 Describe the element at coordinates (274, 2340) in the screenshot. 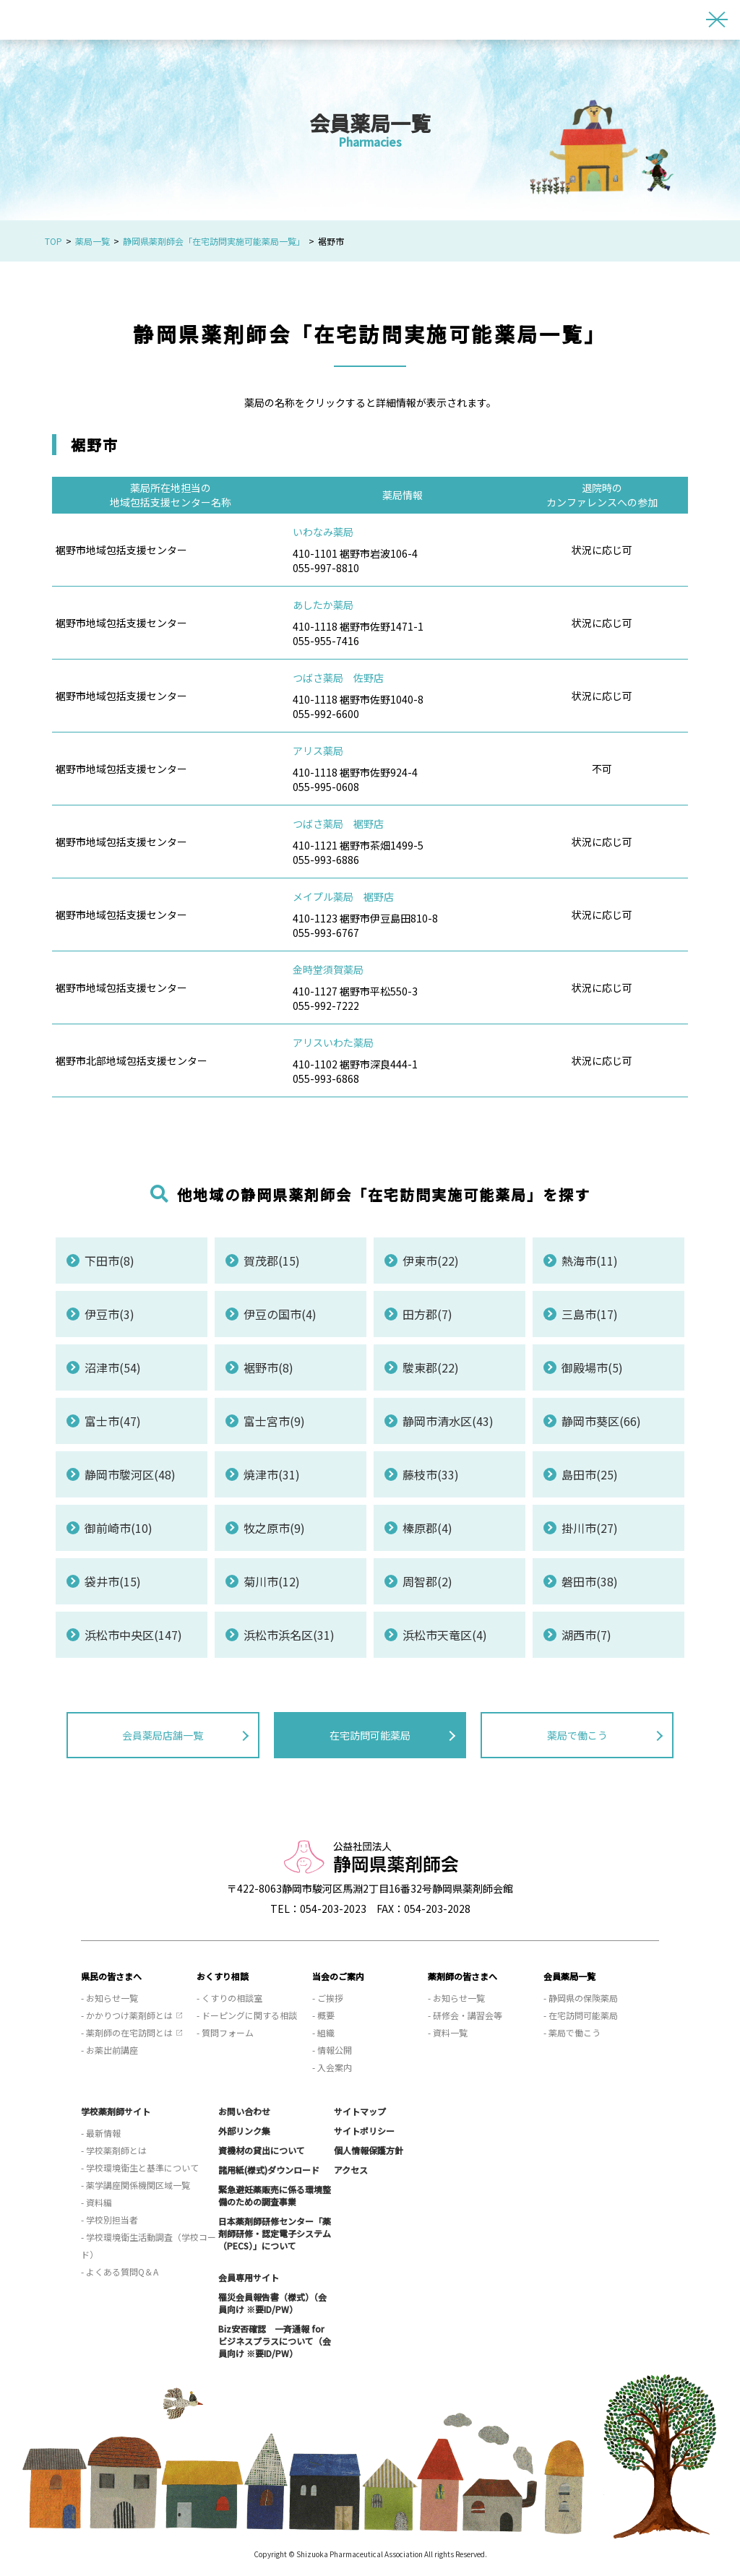

I see `Biz安否確認 一斉通報 for ビジネスプラスについて（会員向け ※要ID/PW）` at that location.